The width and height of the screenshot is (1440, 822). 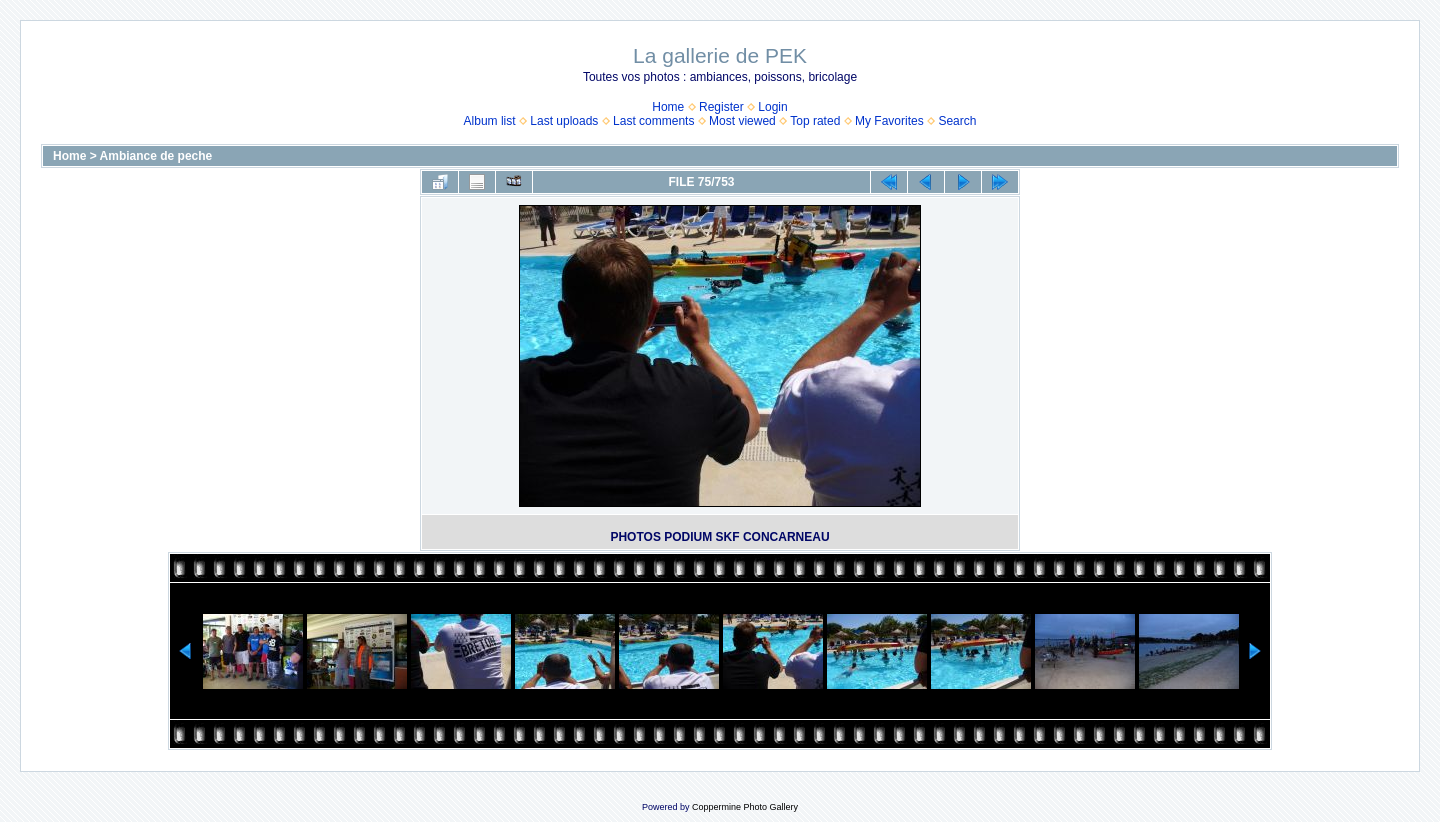 I want to click on Register, so click(x=721, y=107).